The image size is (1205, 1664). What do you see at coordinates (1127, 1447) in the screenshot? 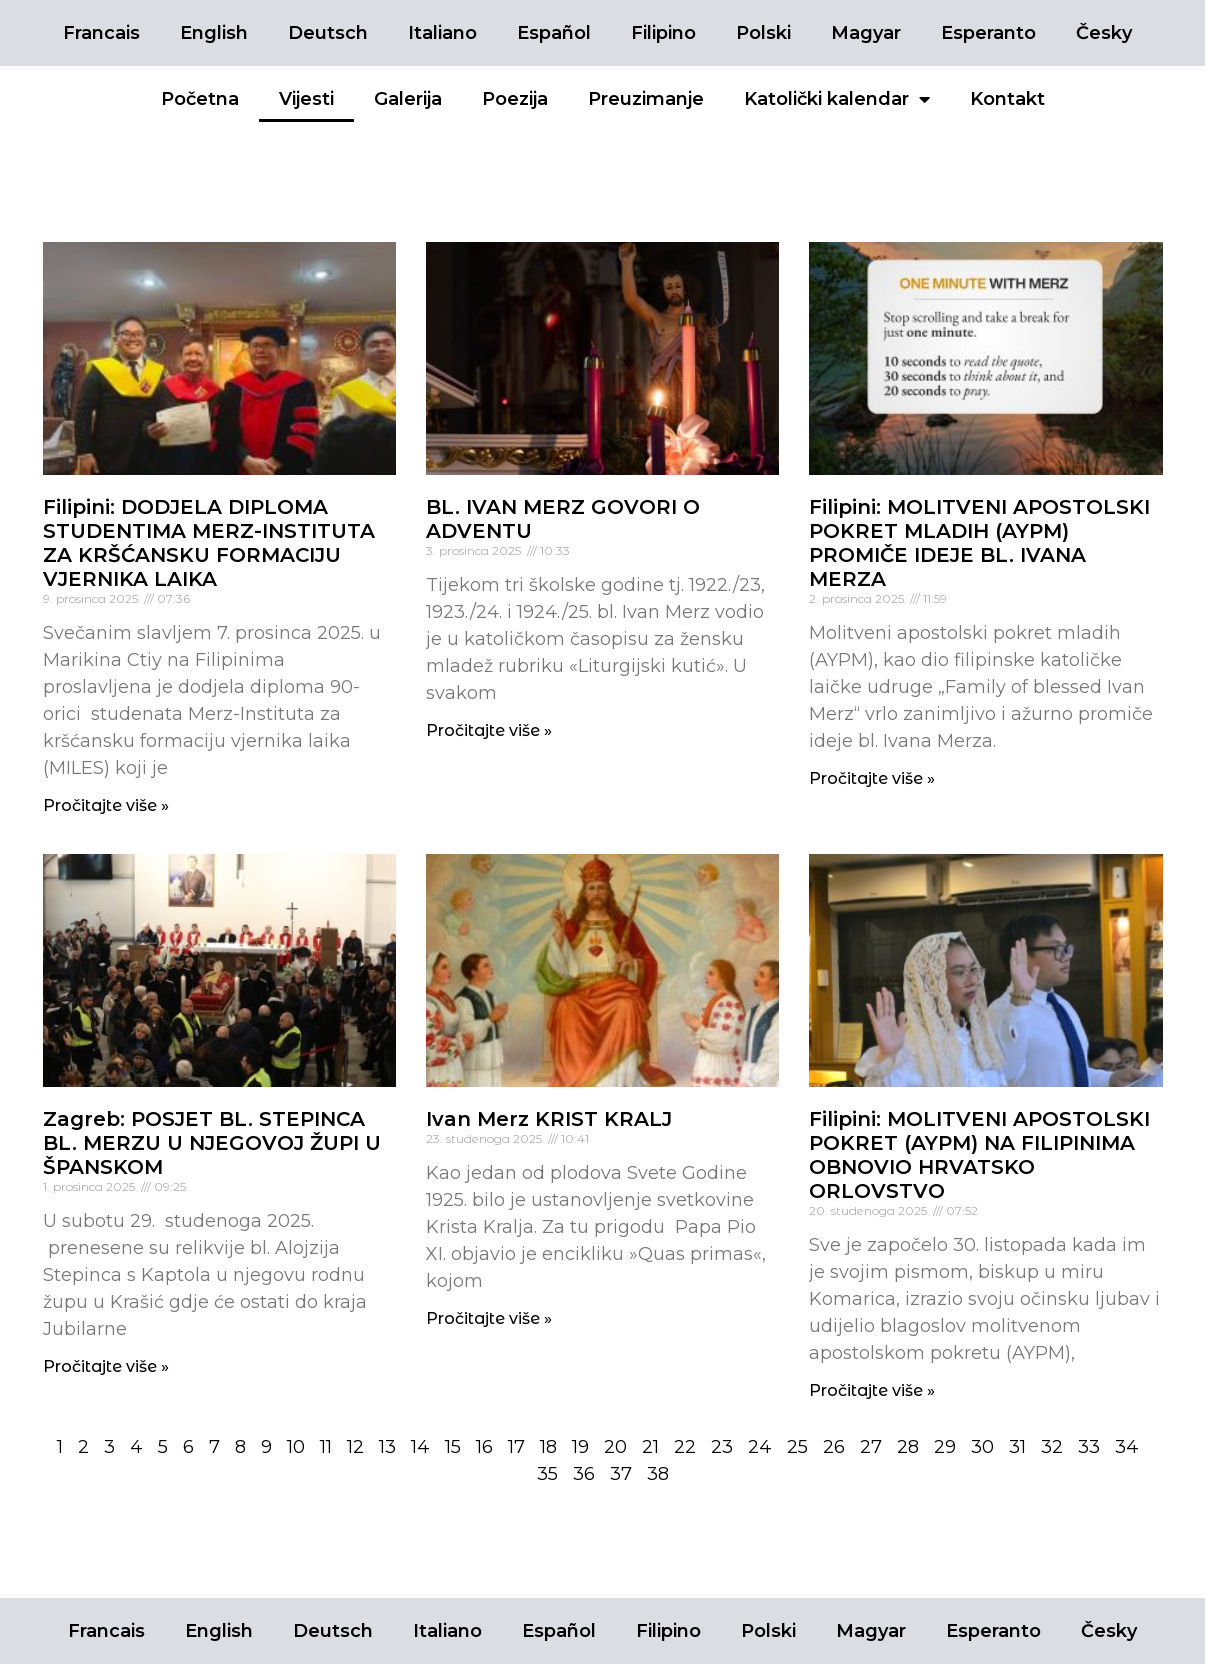
I see `34` at bounding box center [1127, 1447].